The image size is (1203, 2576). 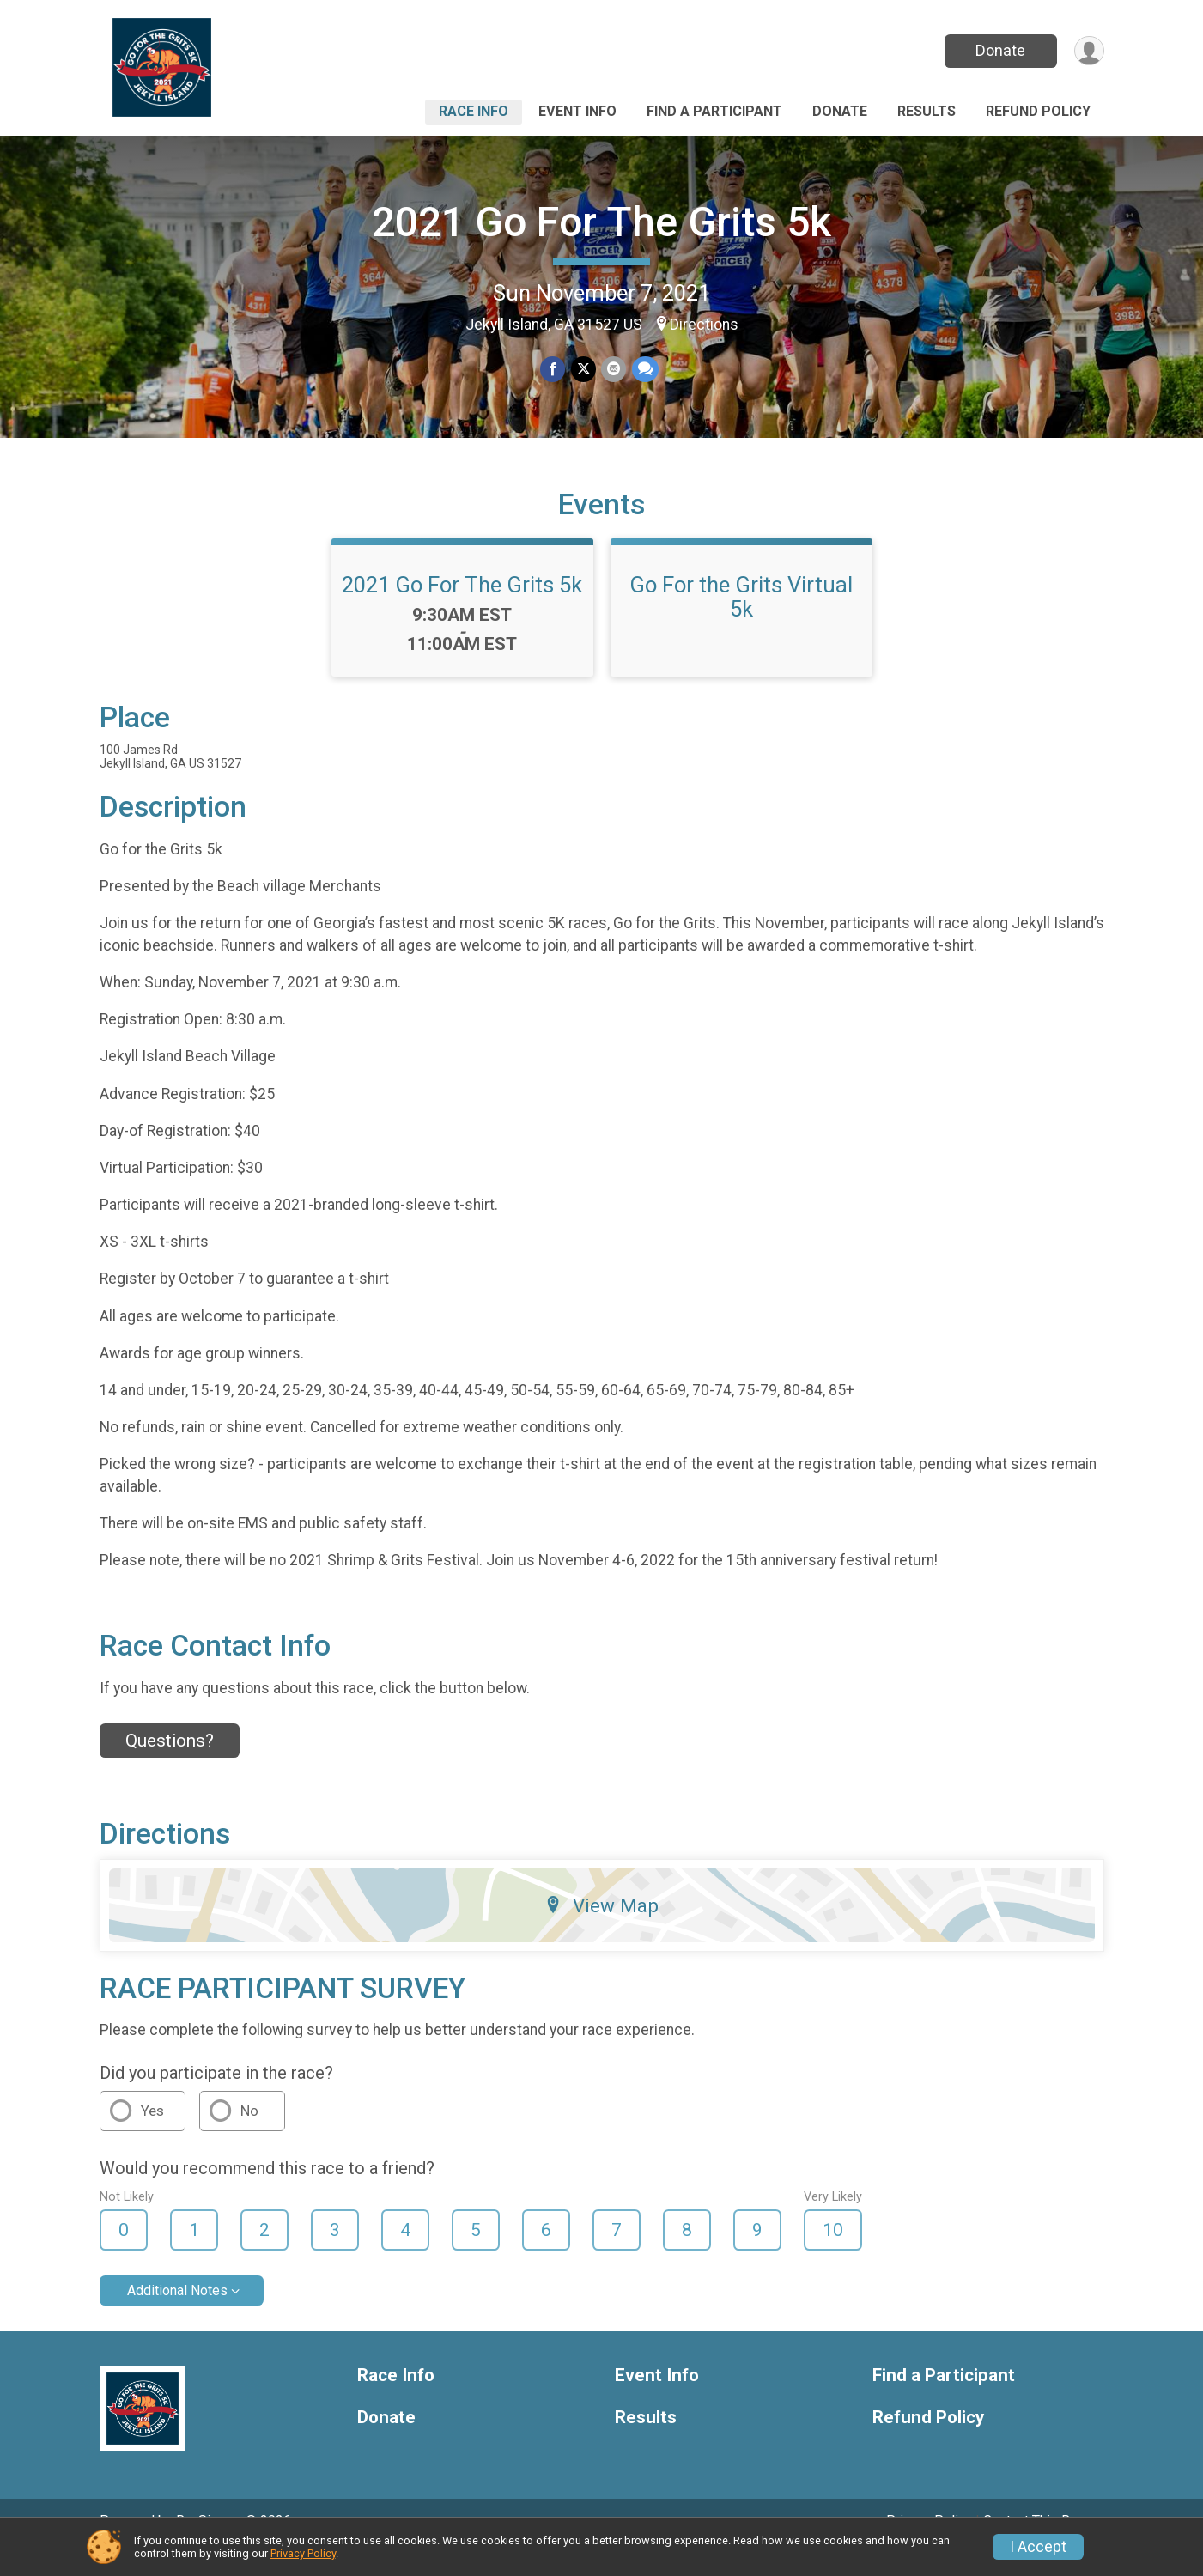 What do you see at coordinates (1038, 111) in the screenshot?
I see `Refund Policy` at bounding box center [1038, 111].